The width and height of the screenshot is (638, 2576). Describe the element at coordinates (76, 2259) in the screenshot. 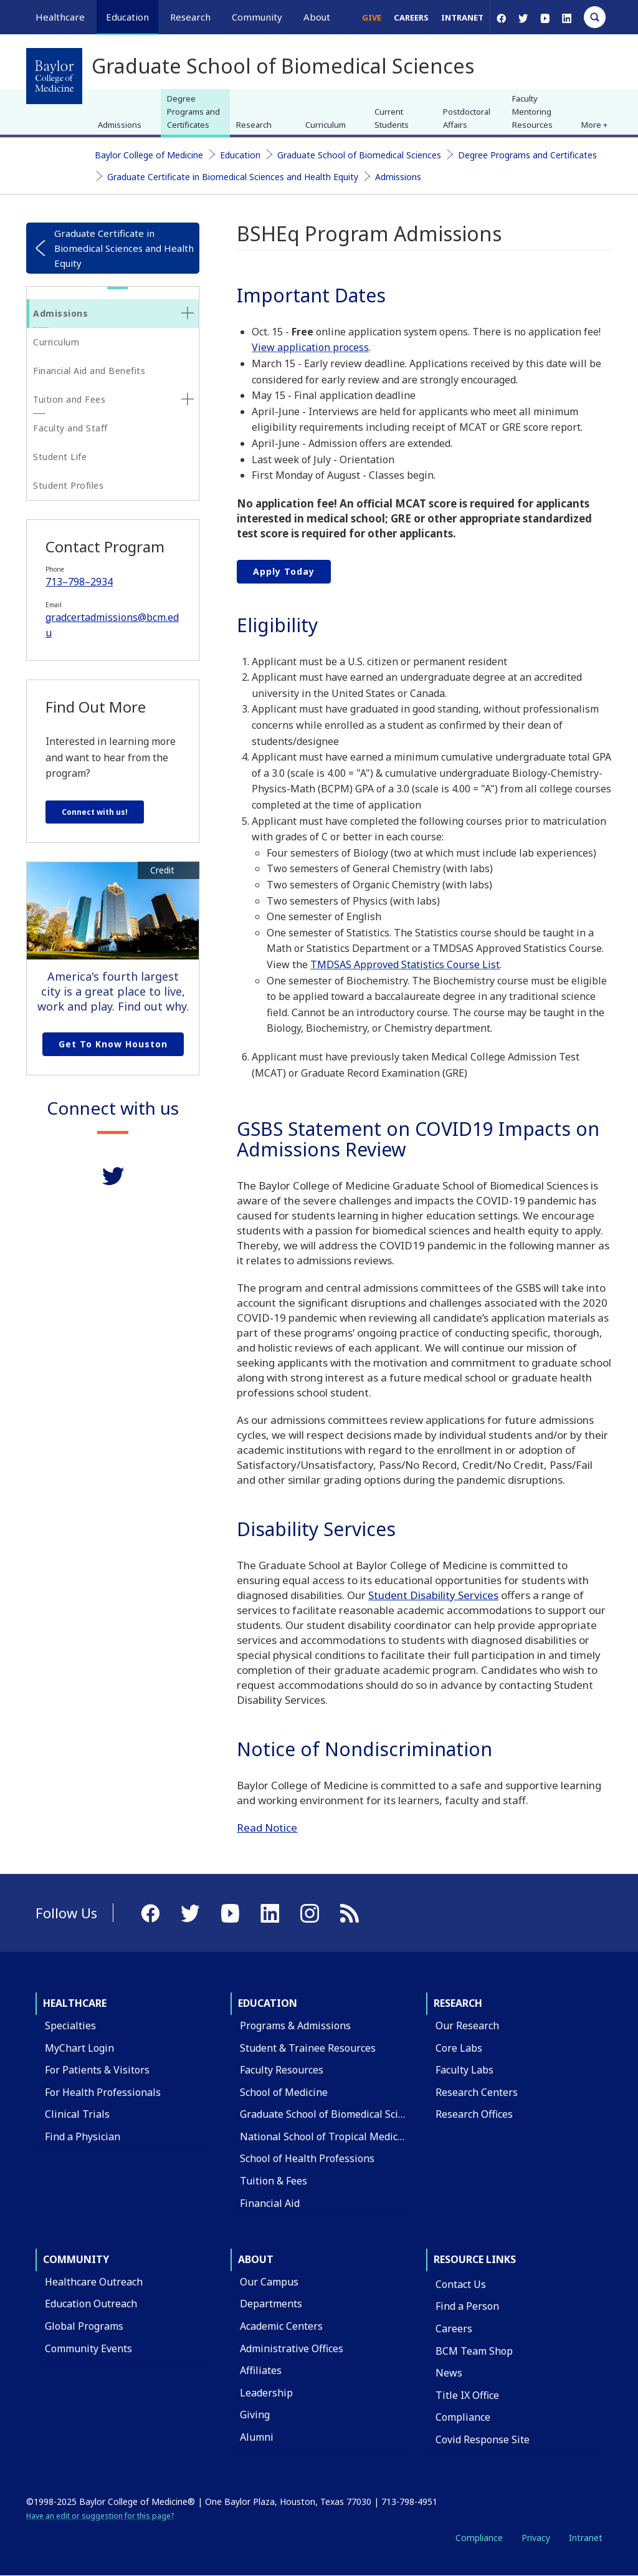

I see `Community` at that location.